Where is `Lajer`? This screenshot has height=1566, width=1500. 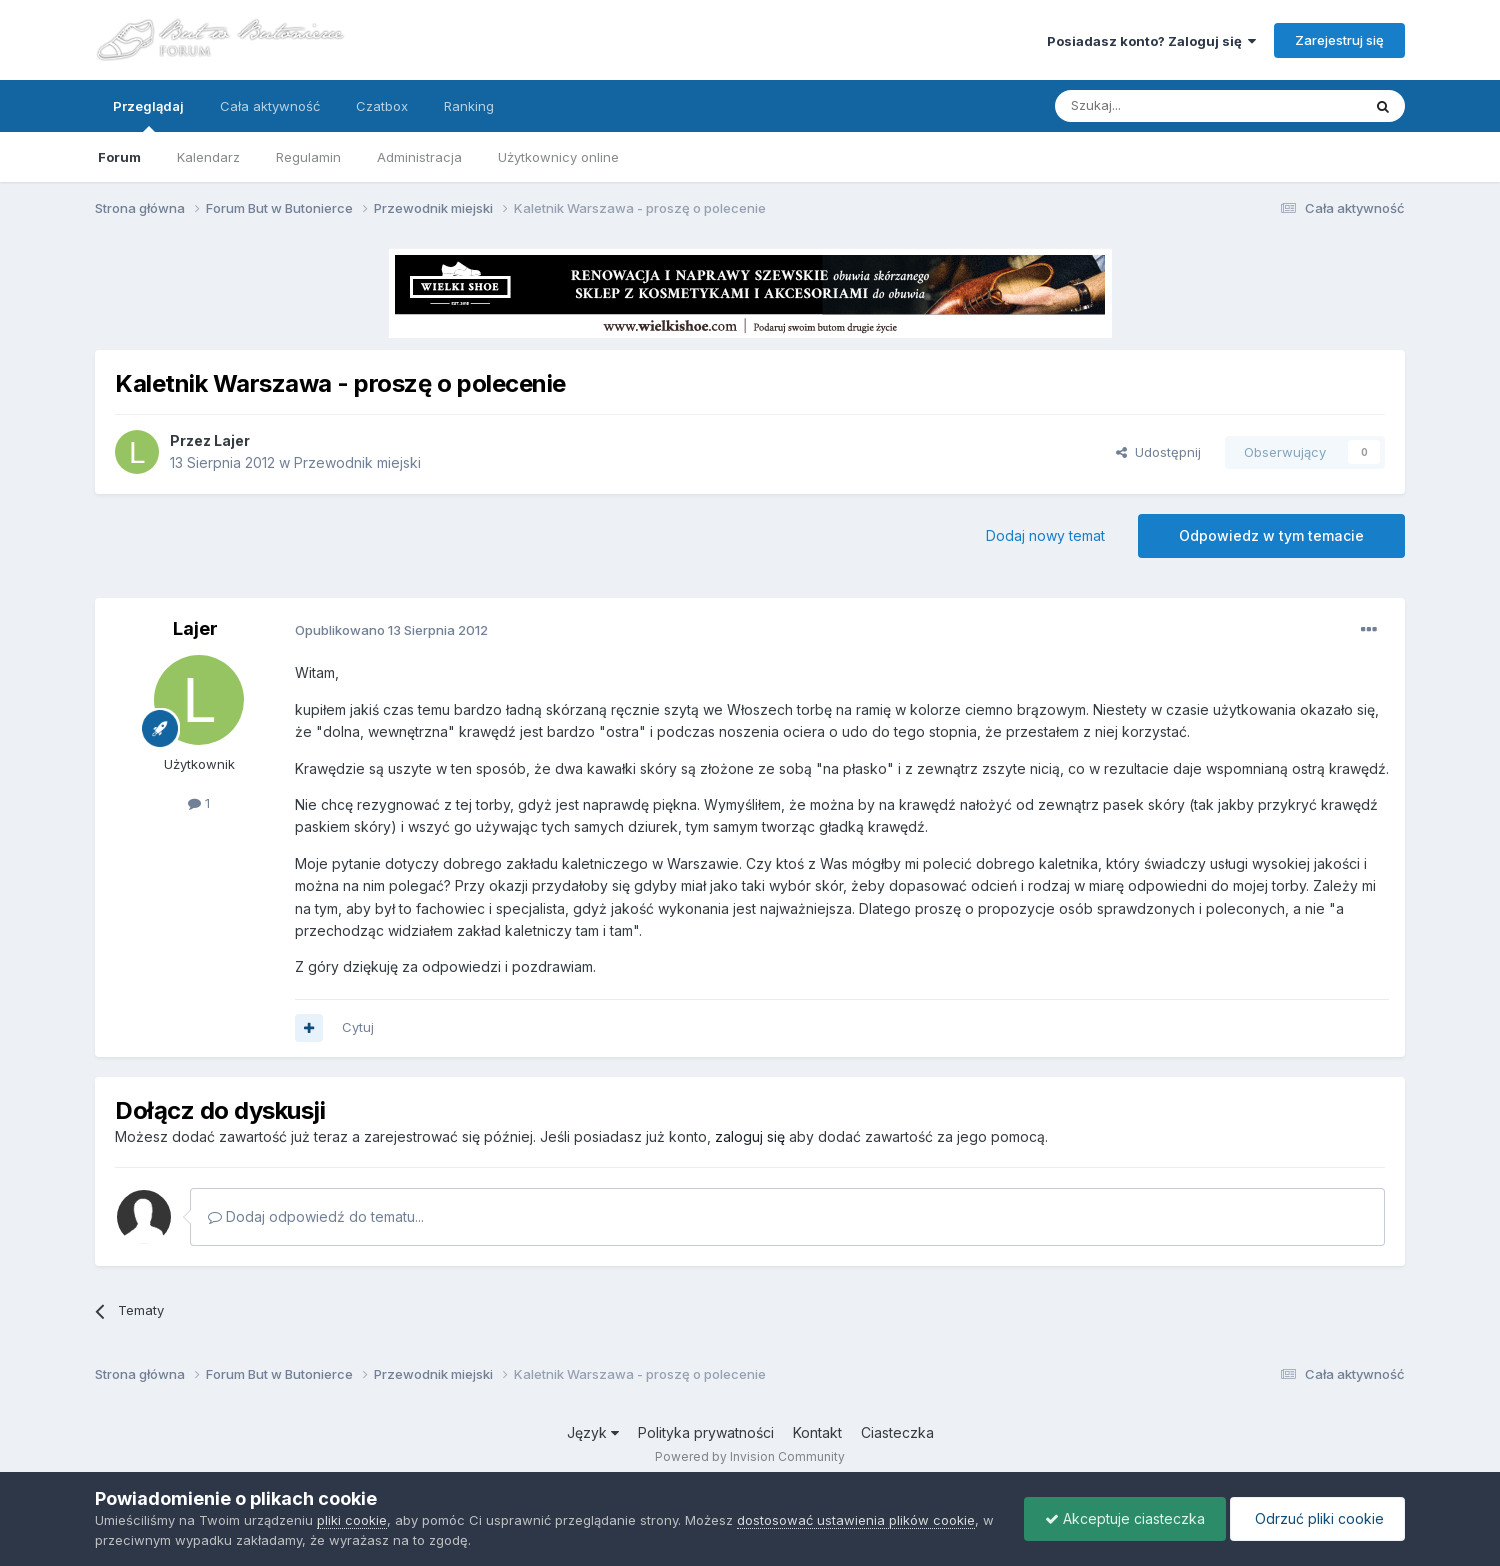
Lajer is located at coordinates (232, 440).